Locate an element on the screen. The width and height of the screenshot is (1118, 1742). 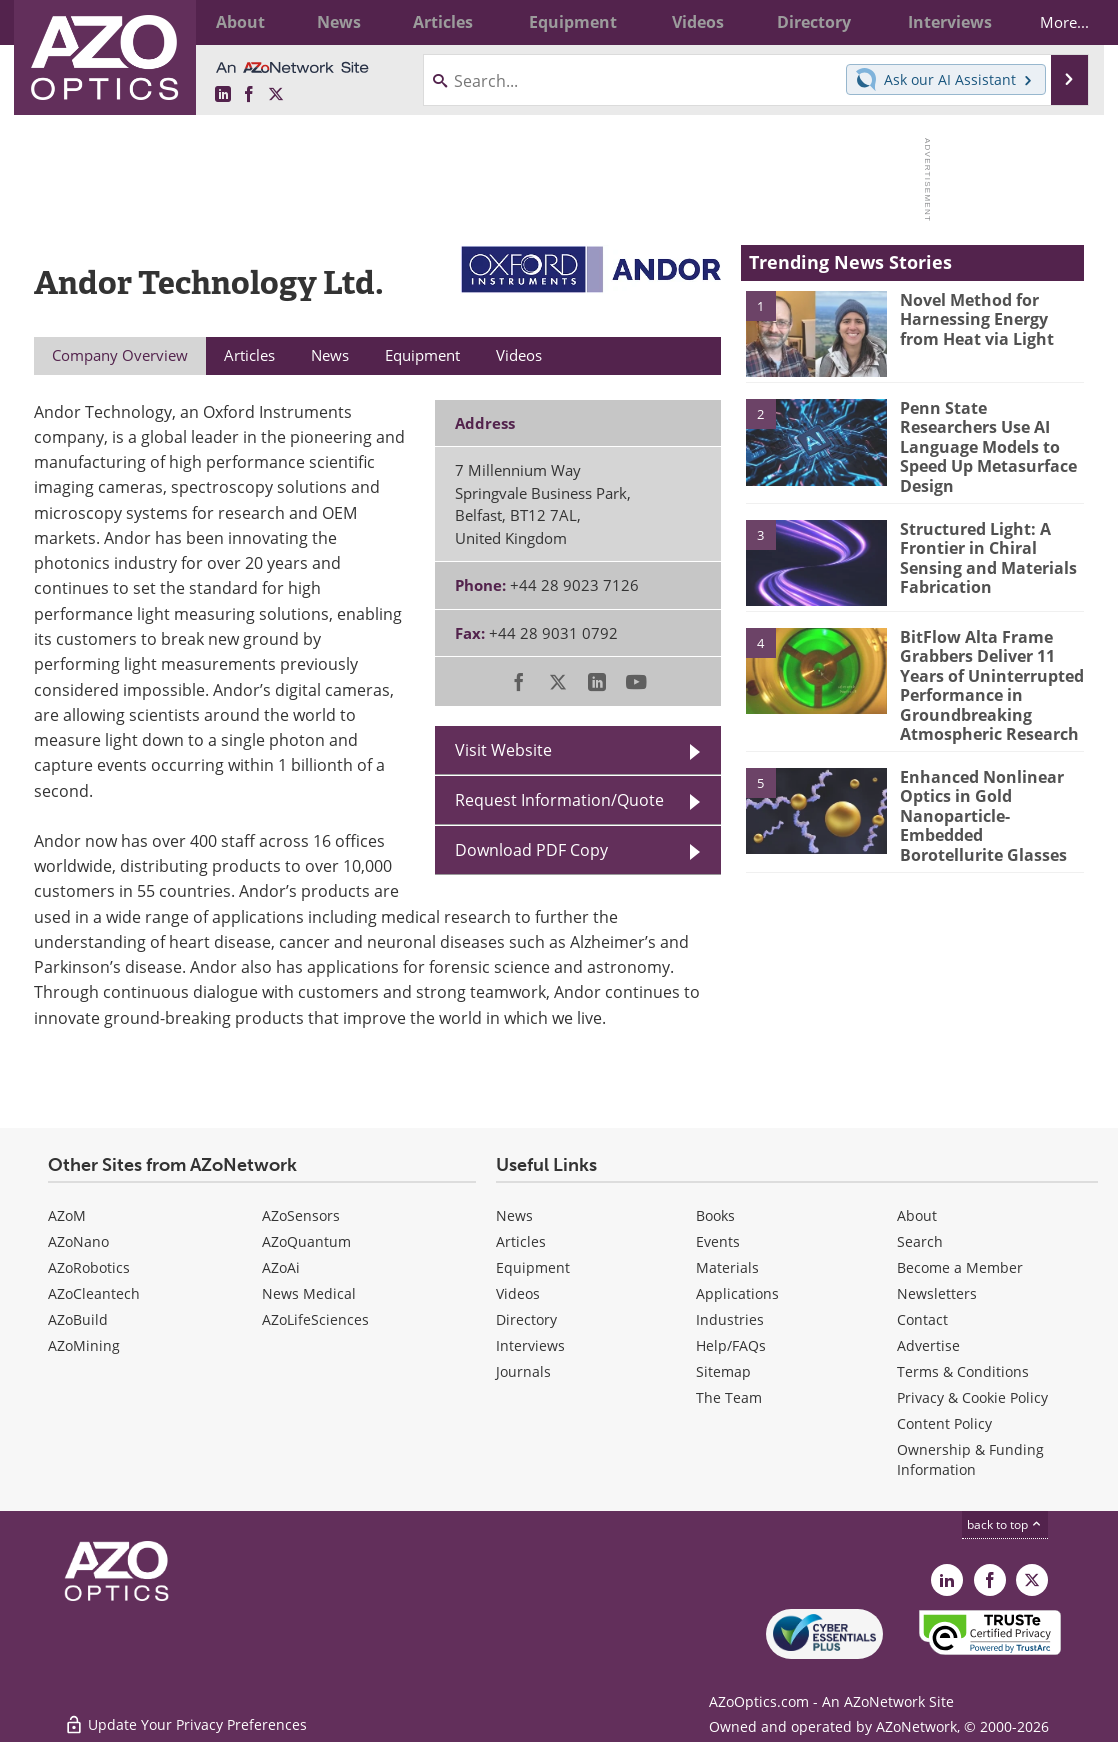
[AZoNetwork Facebook page] is located at coordinates (249, 95).